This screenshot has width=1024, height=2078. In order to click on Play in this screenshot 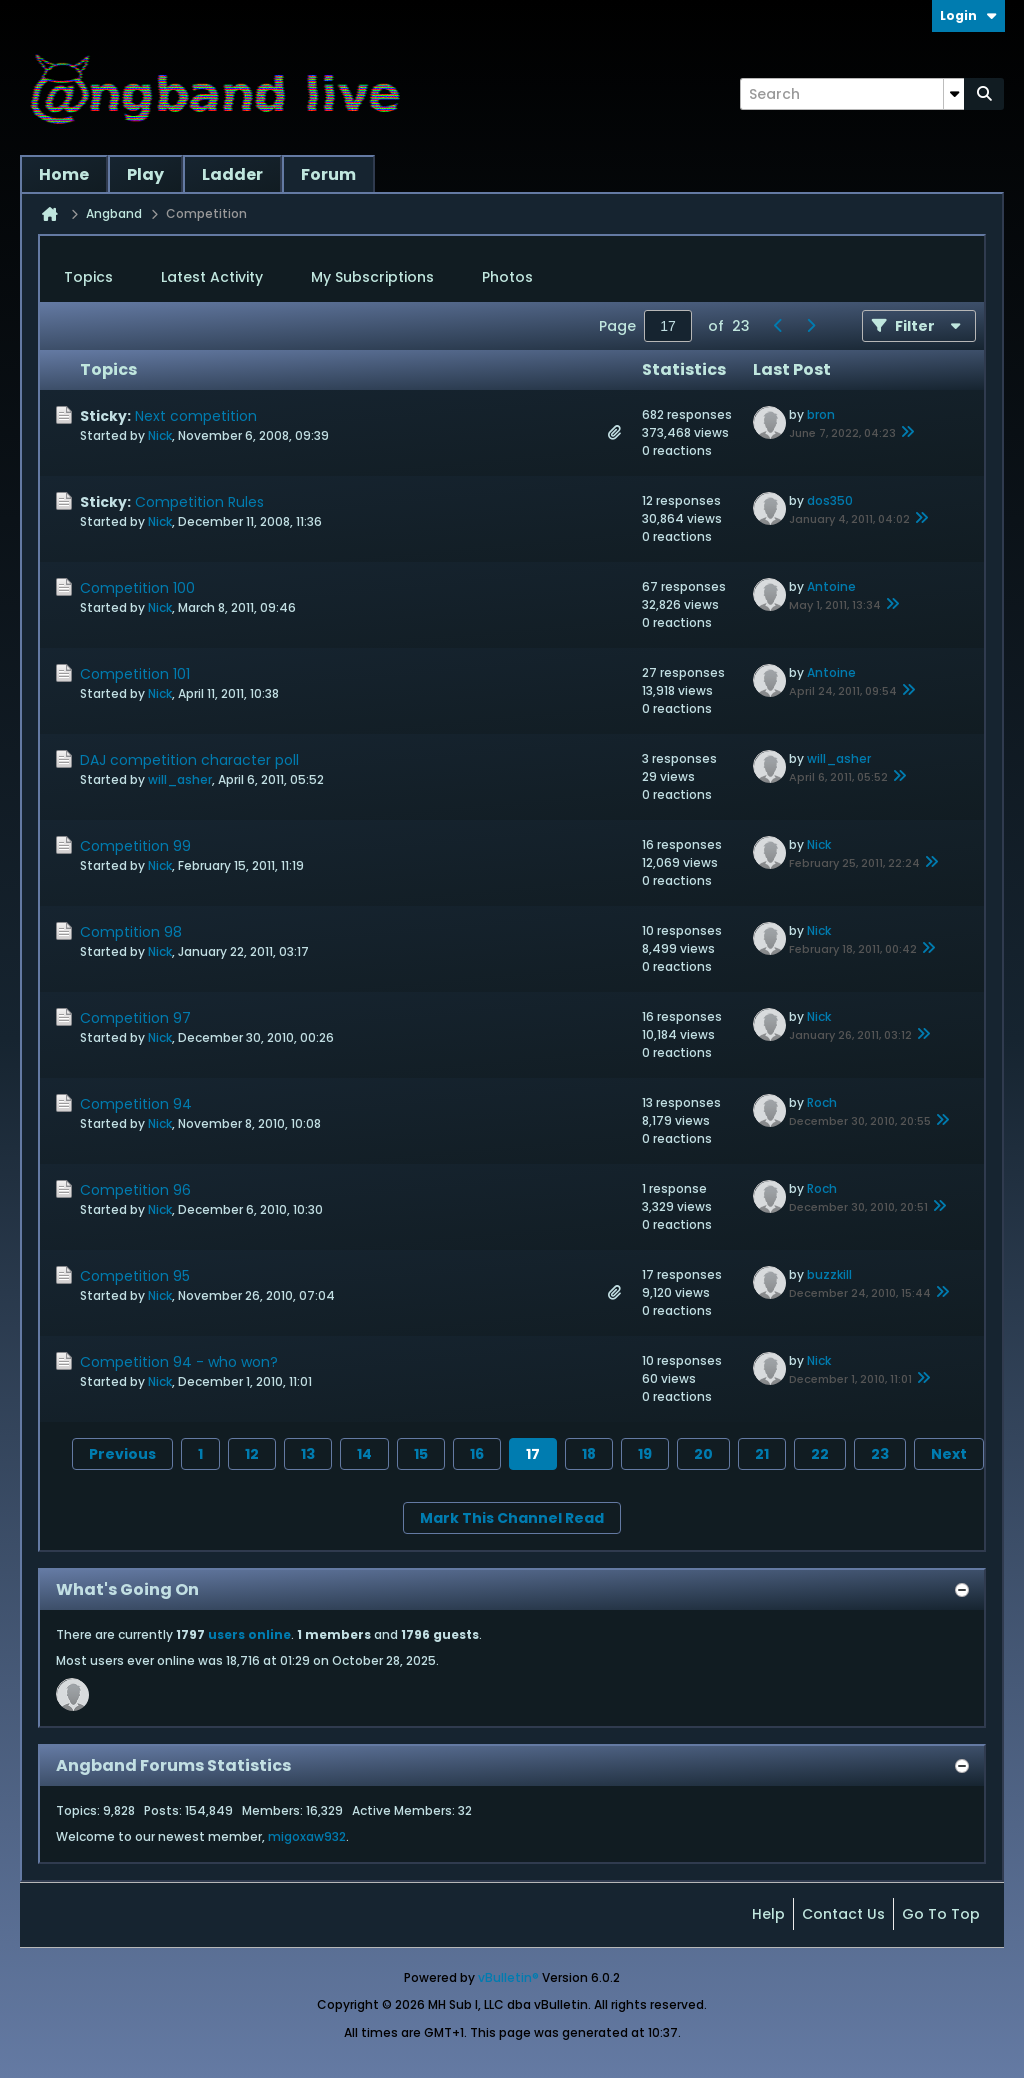, I will do `click(145, 174)`.